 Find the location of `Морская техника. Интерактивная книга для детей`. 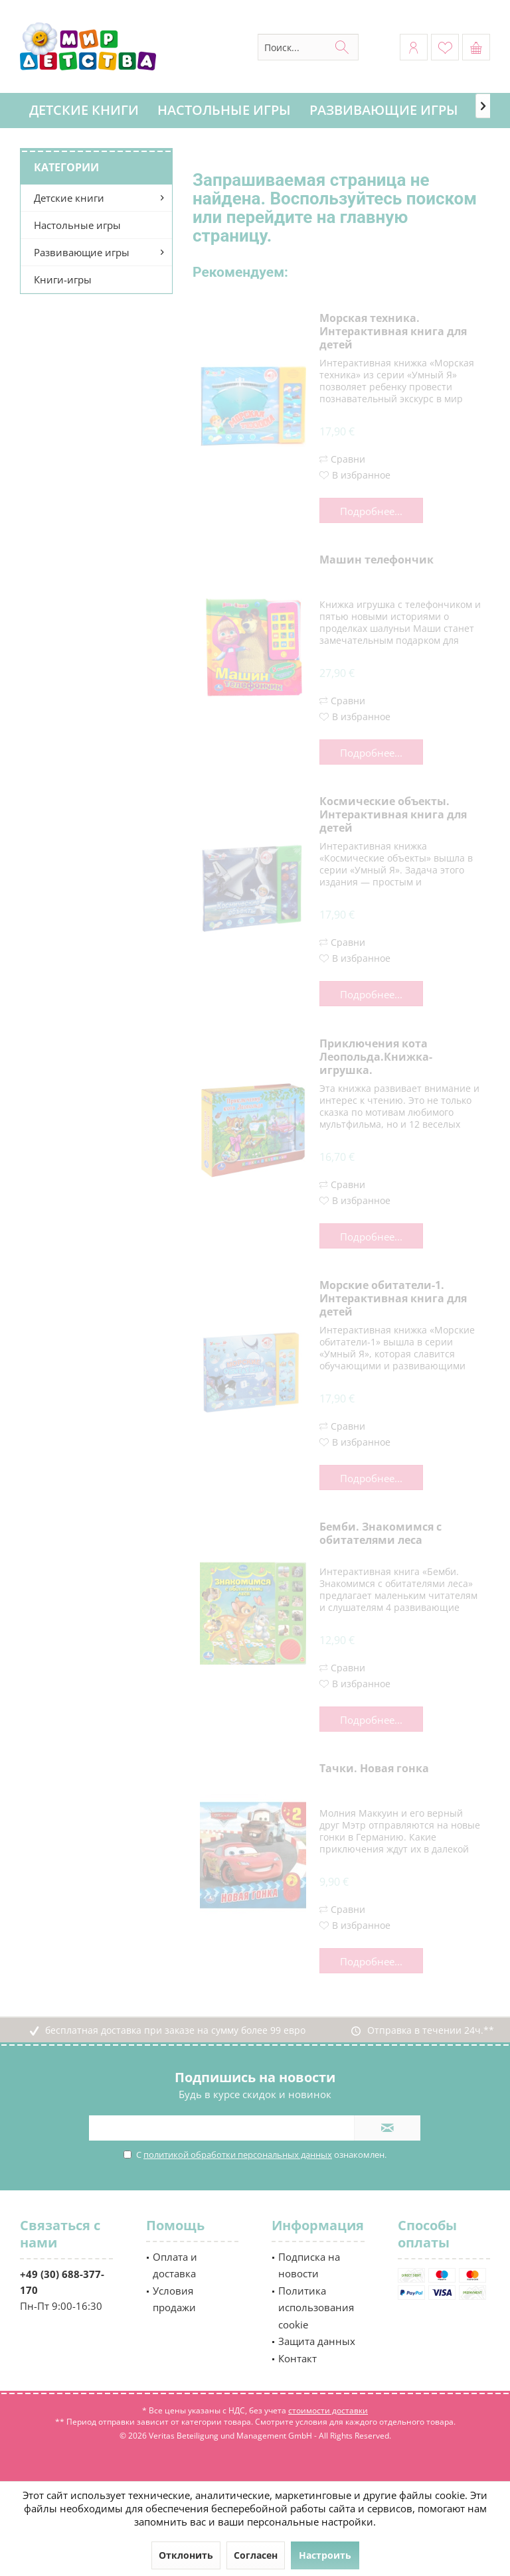

Морская техника. Интерактивная книга для детей is located at coordinates (393, 331).